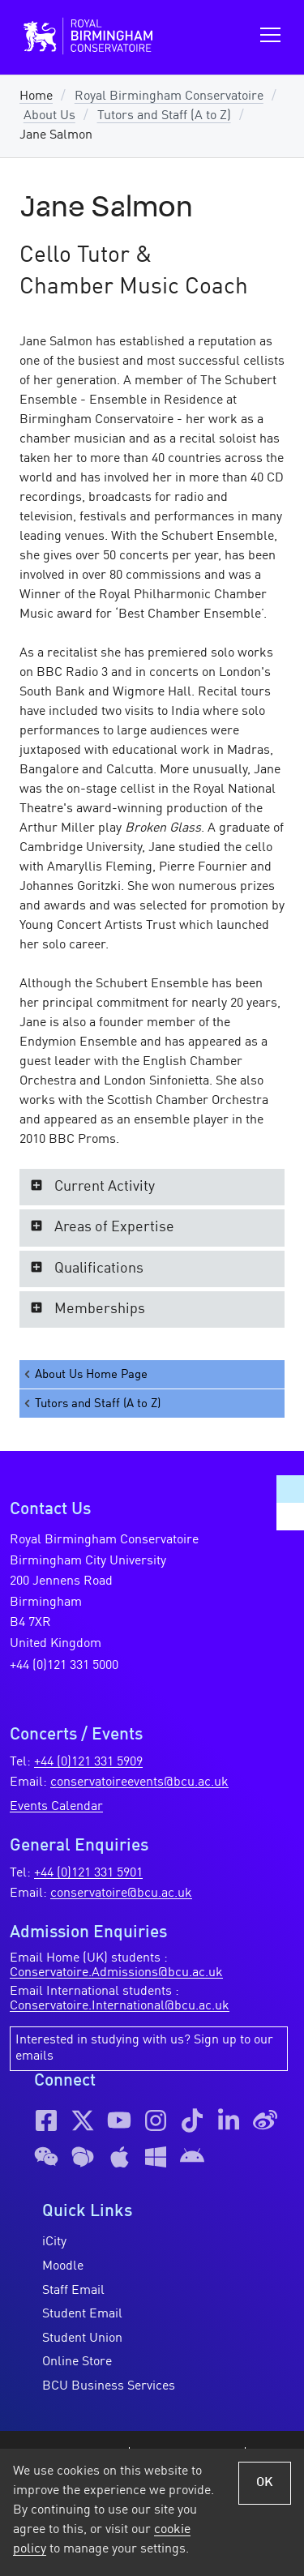  I want to click on About Us, so click(49, 115).